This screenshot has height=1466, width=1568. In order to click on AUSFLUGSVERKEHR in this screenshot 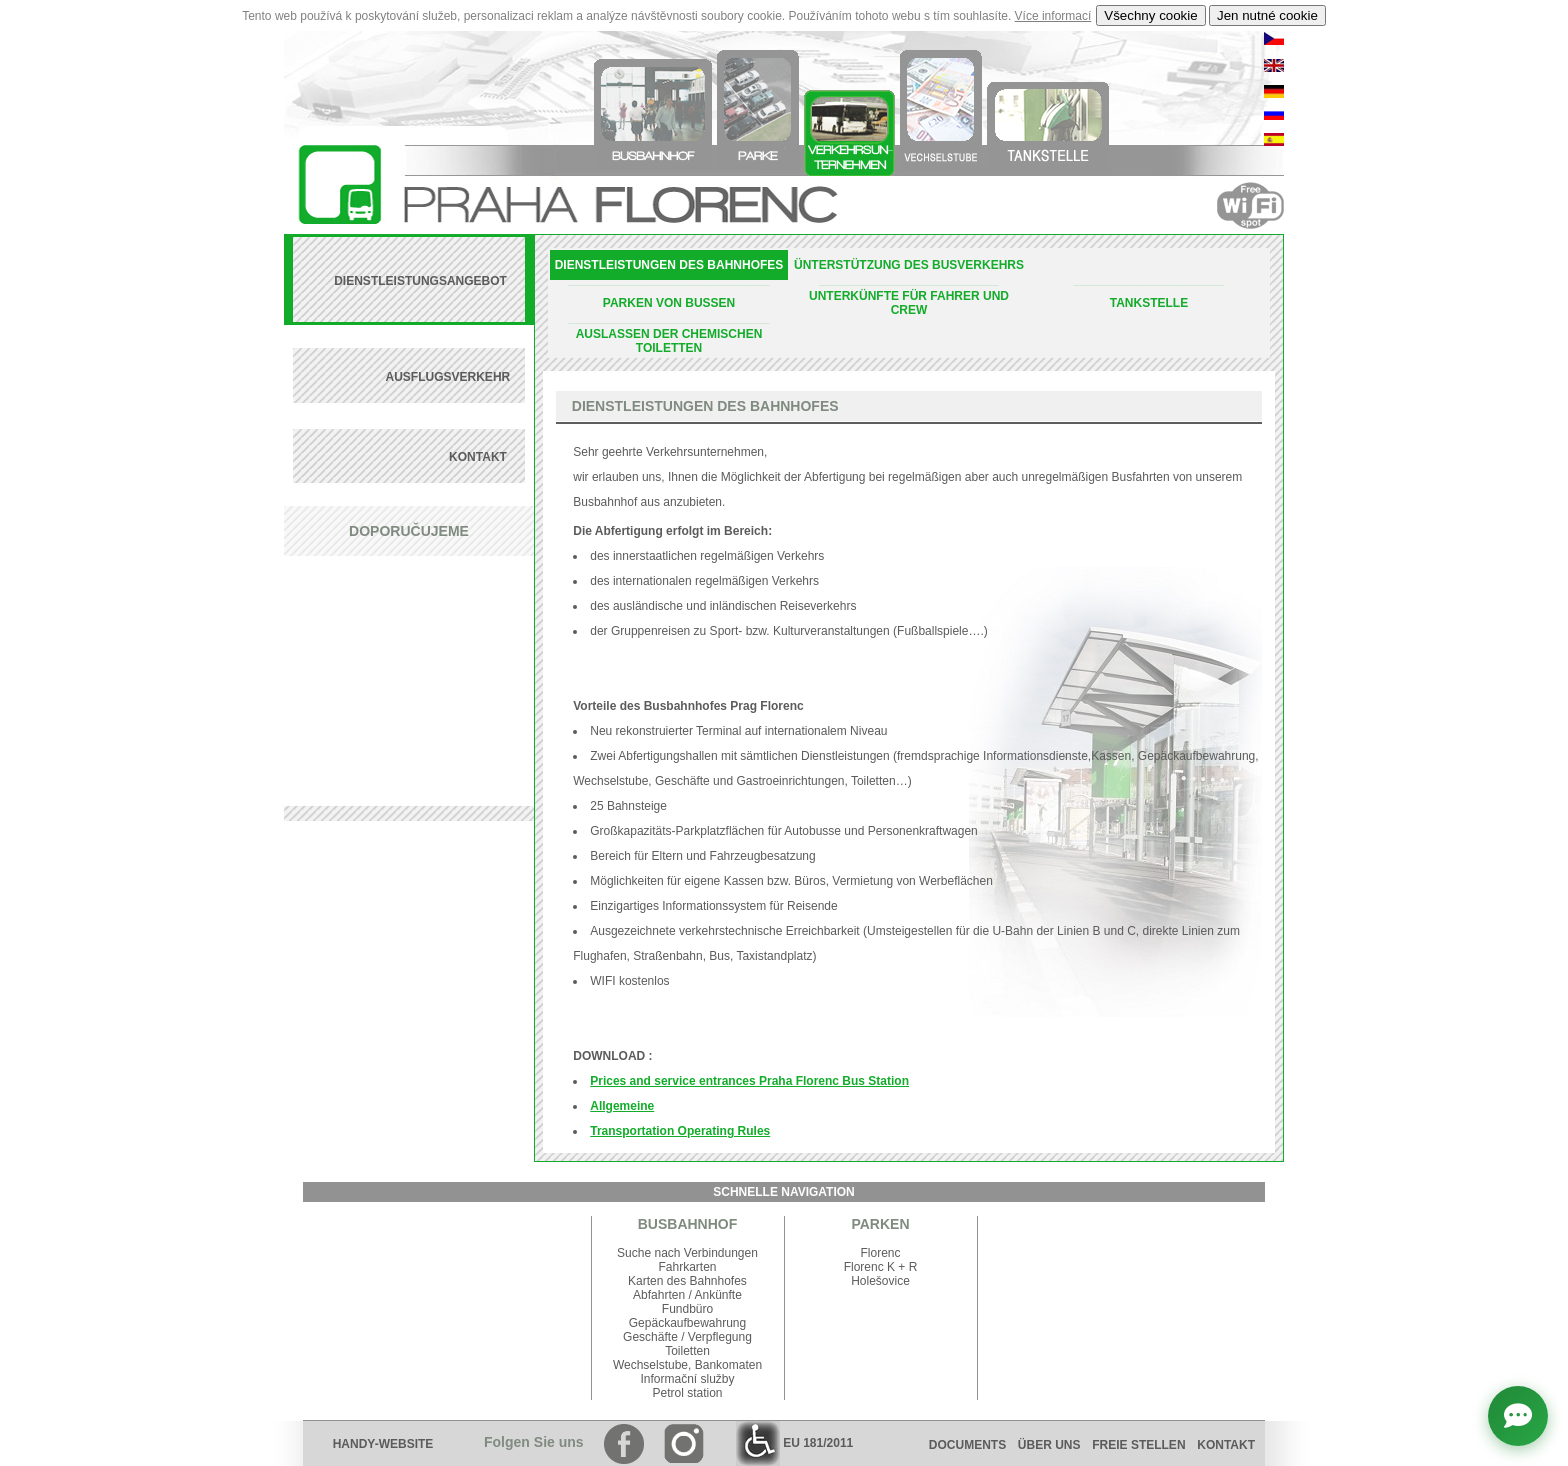, I will do `click(448, 377)`.